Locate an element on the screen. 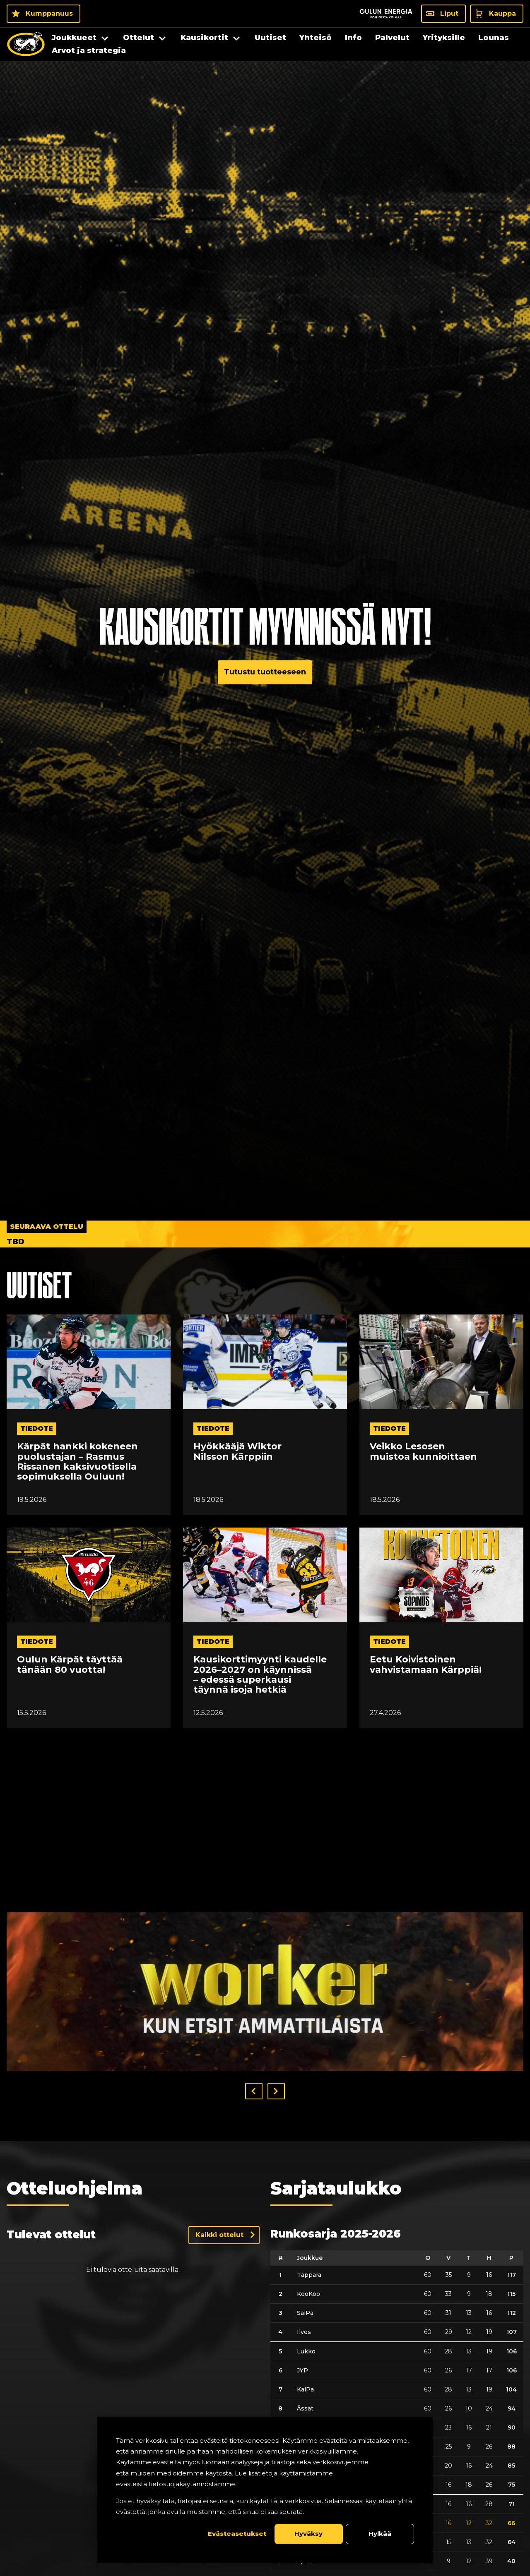 The width and height of the screenshot is (530, 2576). Kausikortit [menuitem] is located at coordinates (204, 37).